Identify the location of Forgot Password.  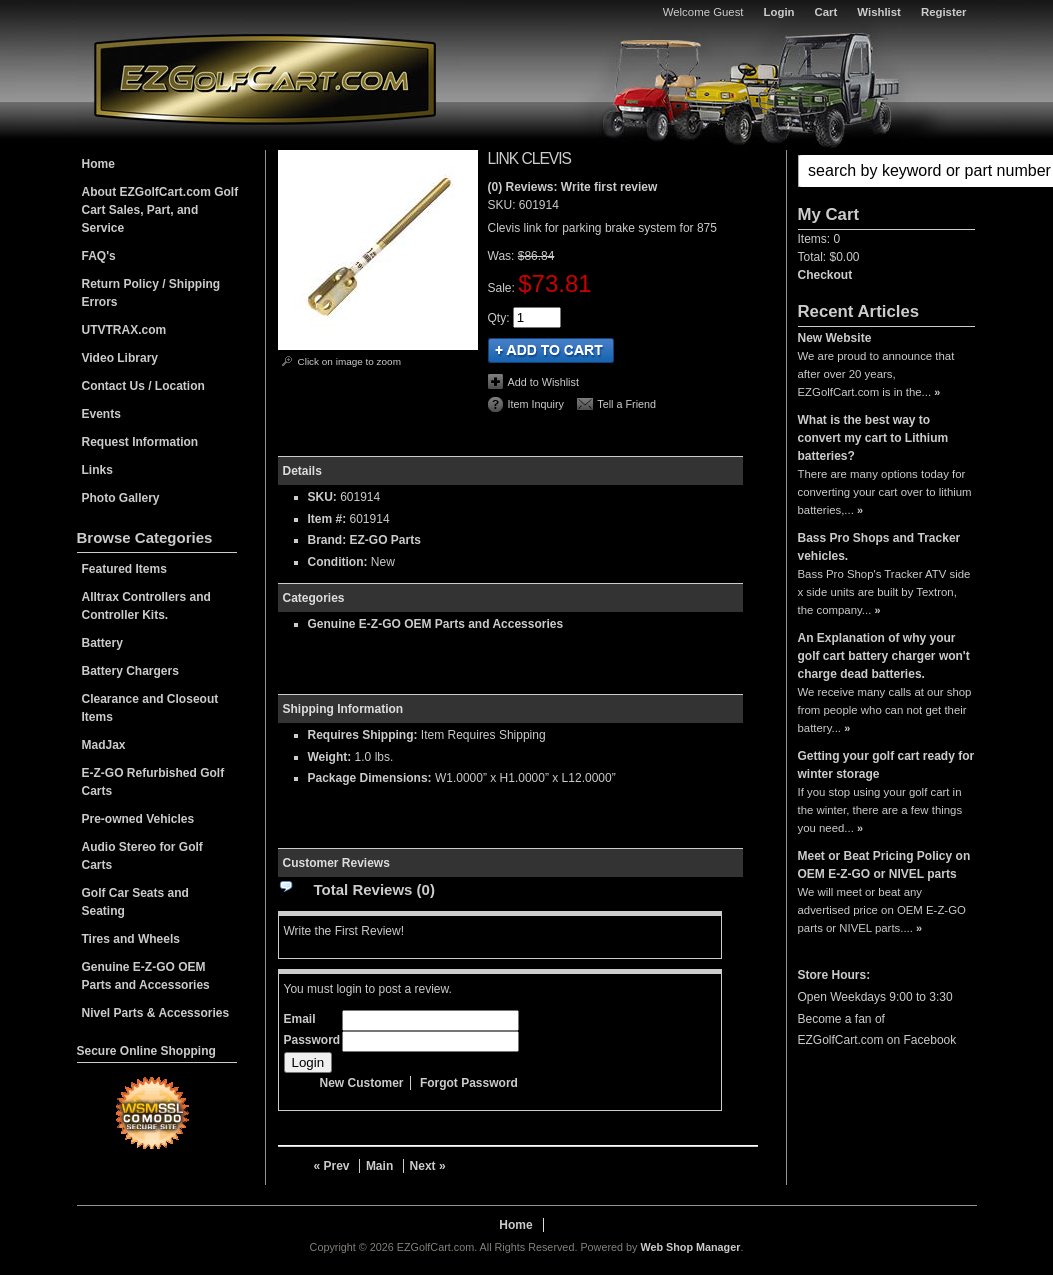
(469, 1083).